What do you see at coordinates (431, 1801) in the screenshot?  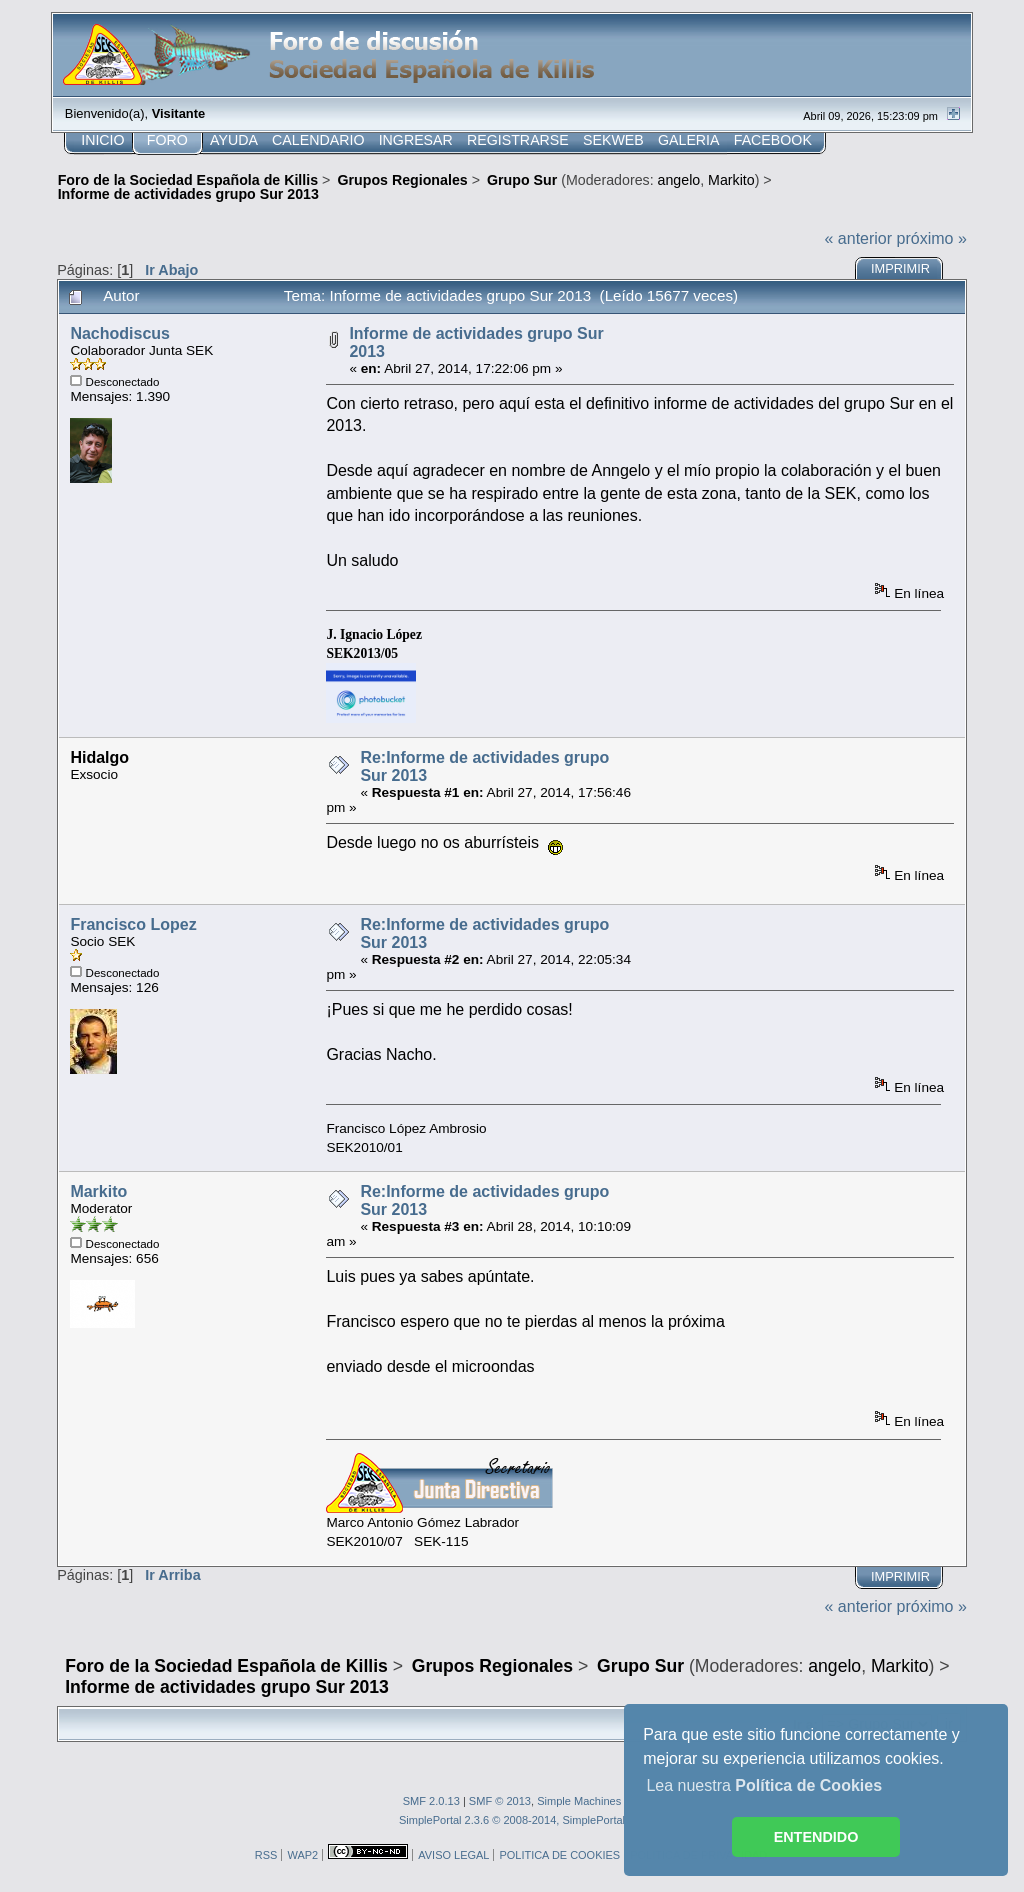 I see `SMF 2.0.13` at bounding box center [431, 1801].